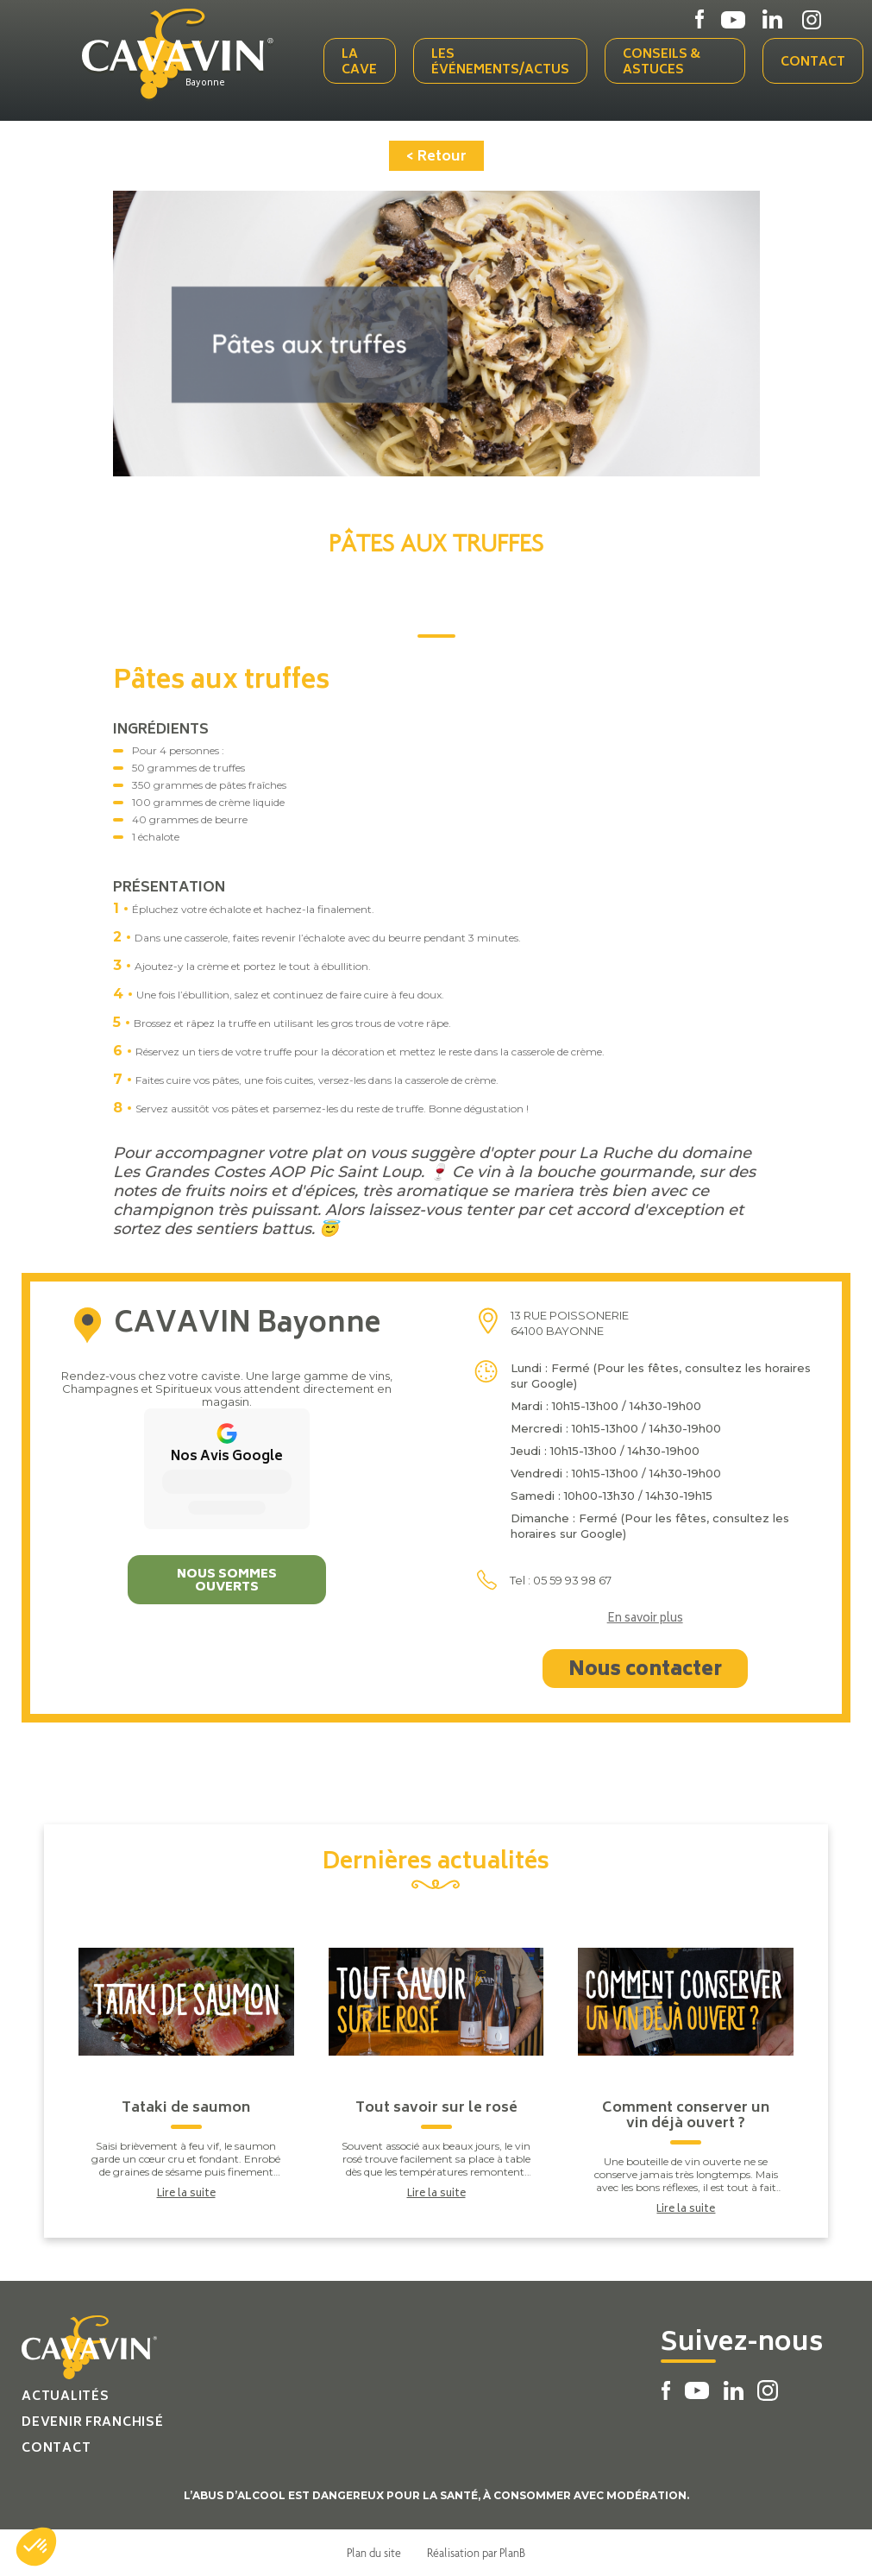  Describe the element at coordinates (813, 62) in the screenshot. I see `Contact` at that location.